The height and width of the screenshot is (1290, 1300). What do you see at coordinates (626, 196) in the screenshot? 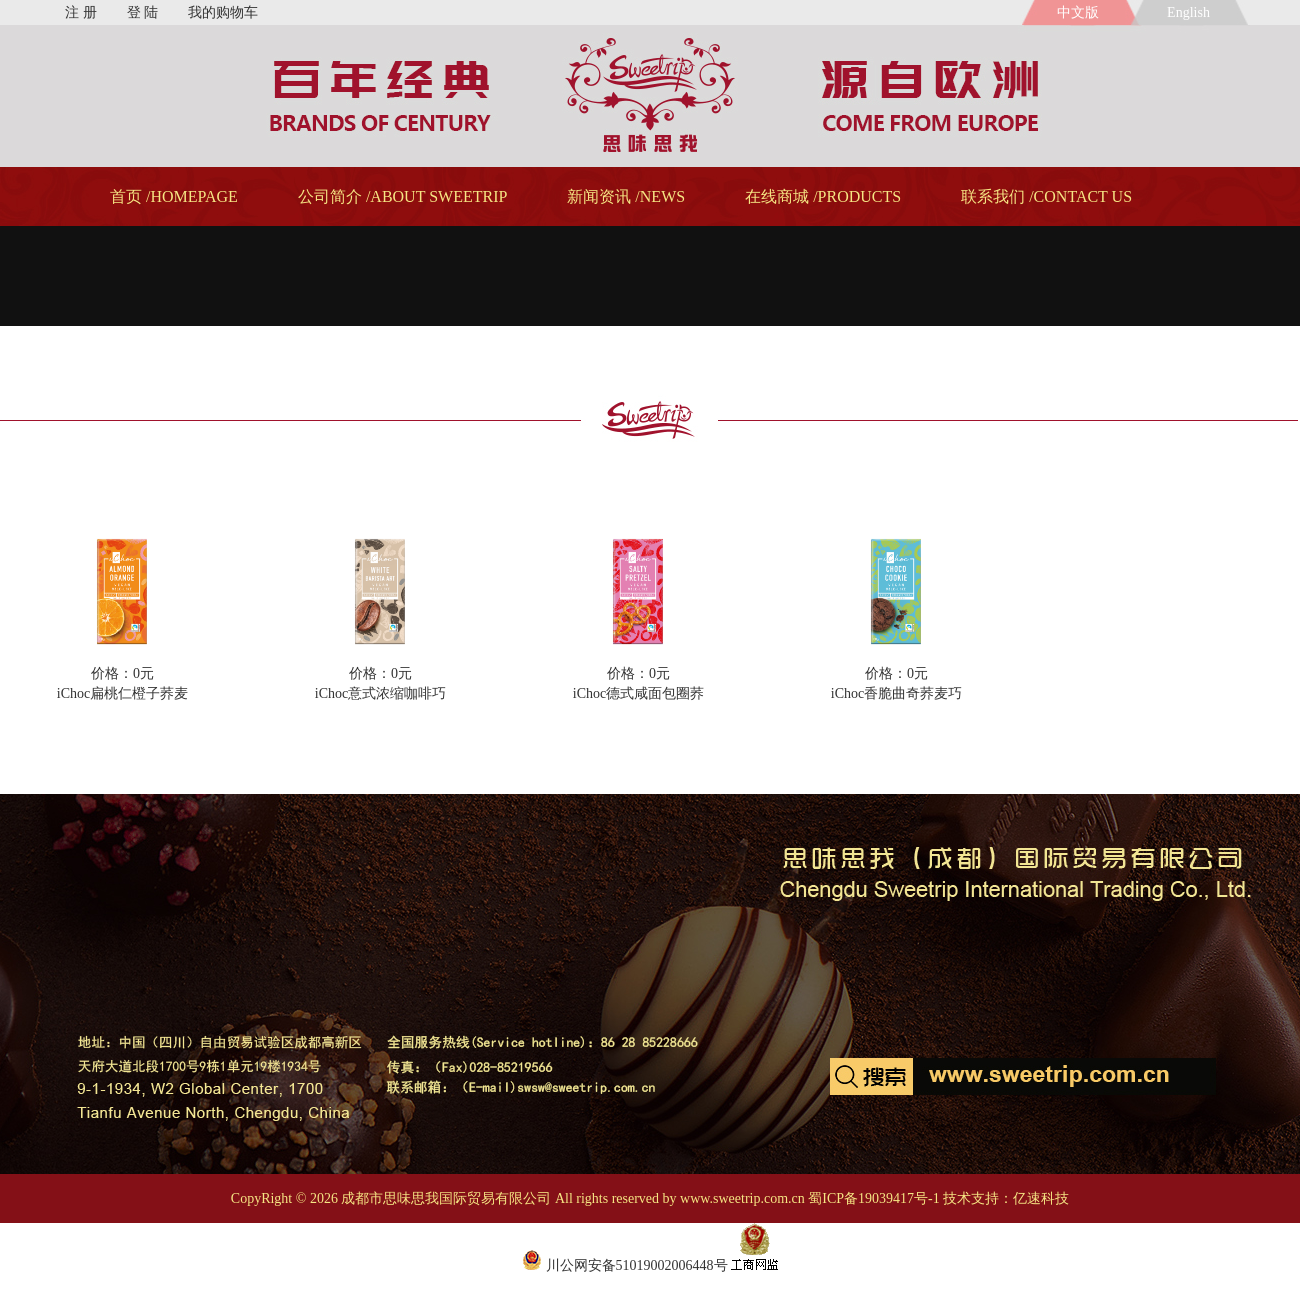
I see `新闻资讯 /NEWS` at bounding box center [626, 196].